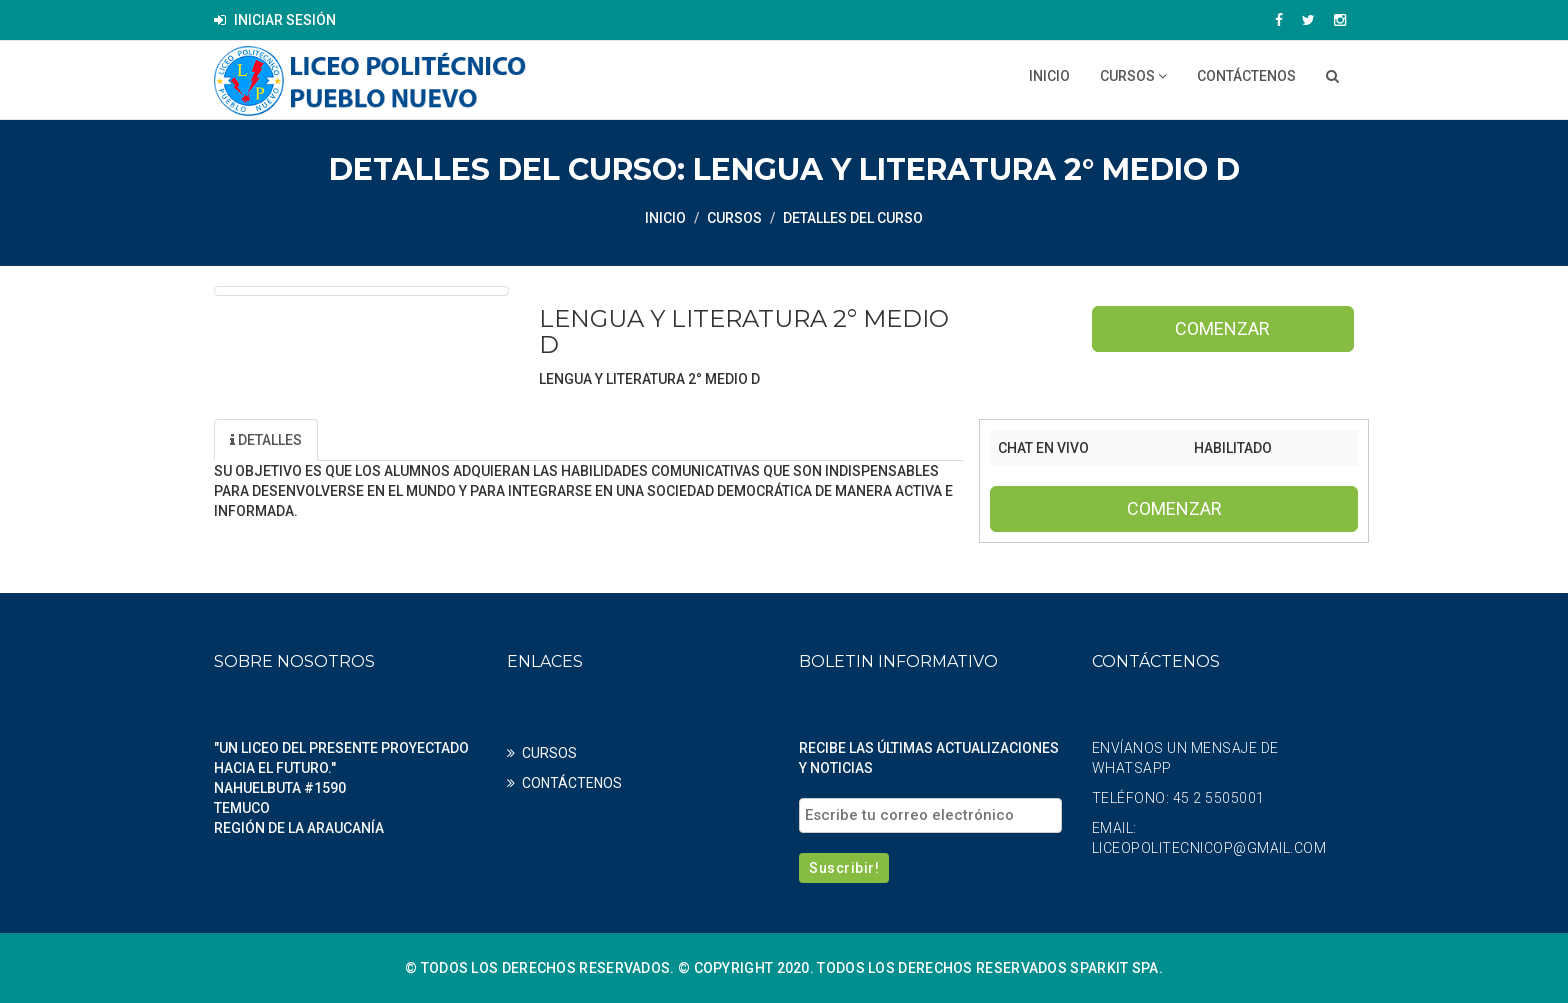 Image resolution: width=1568 pixels, height=1003 pixels. What do you see at coordinates (1246, 76) in the screenshot?
I see `CONTÁCTENOS` at bounding box center [1246, 76].